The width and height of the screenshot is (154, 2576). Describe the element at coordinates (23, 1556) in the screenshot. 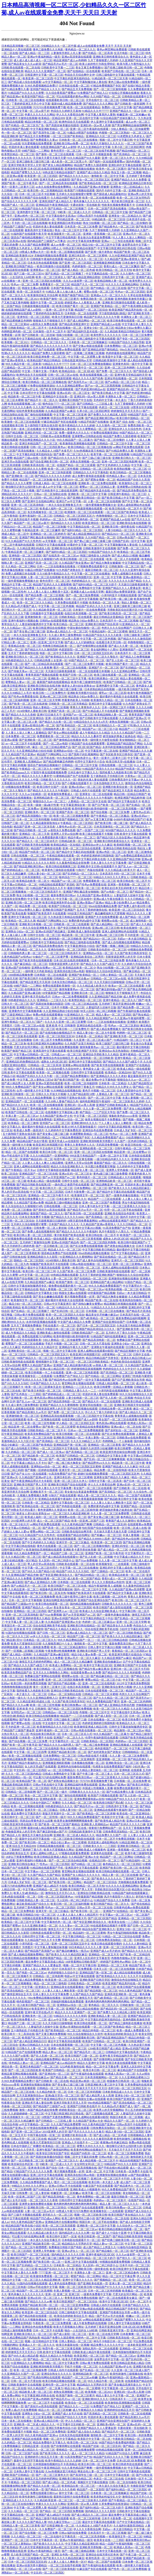

I see `久久久精品日韩一区二区三区` at that location.